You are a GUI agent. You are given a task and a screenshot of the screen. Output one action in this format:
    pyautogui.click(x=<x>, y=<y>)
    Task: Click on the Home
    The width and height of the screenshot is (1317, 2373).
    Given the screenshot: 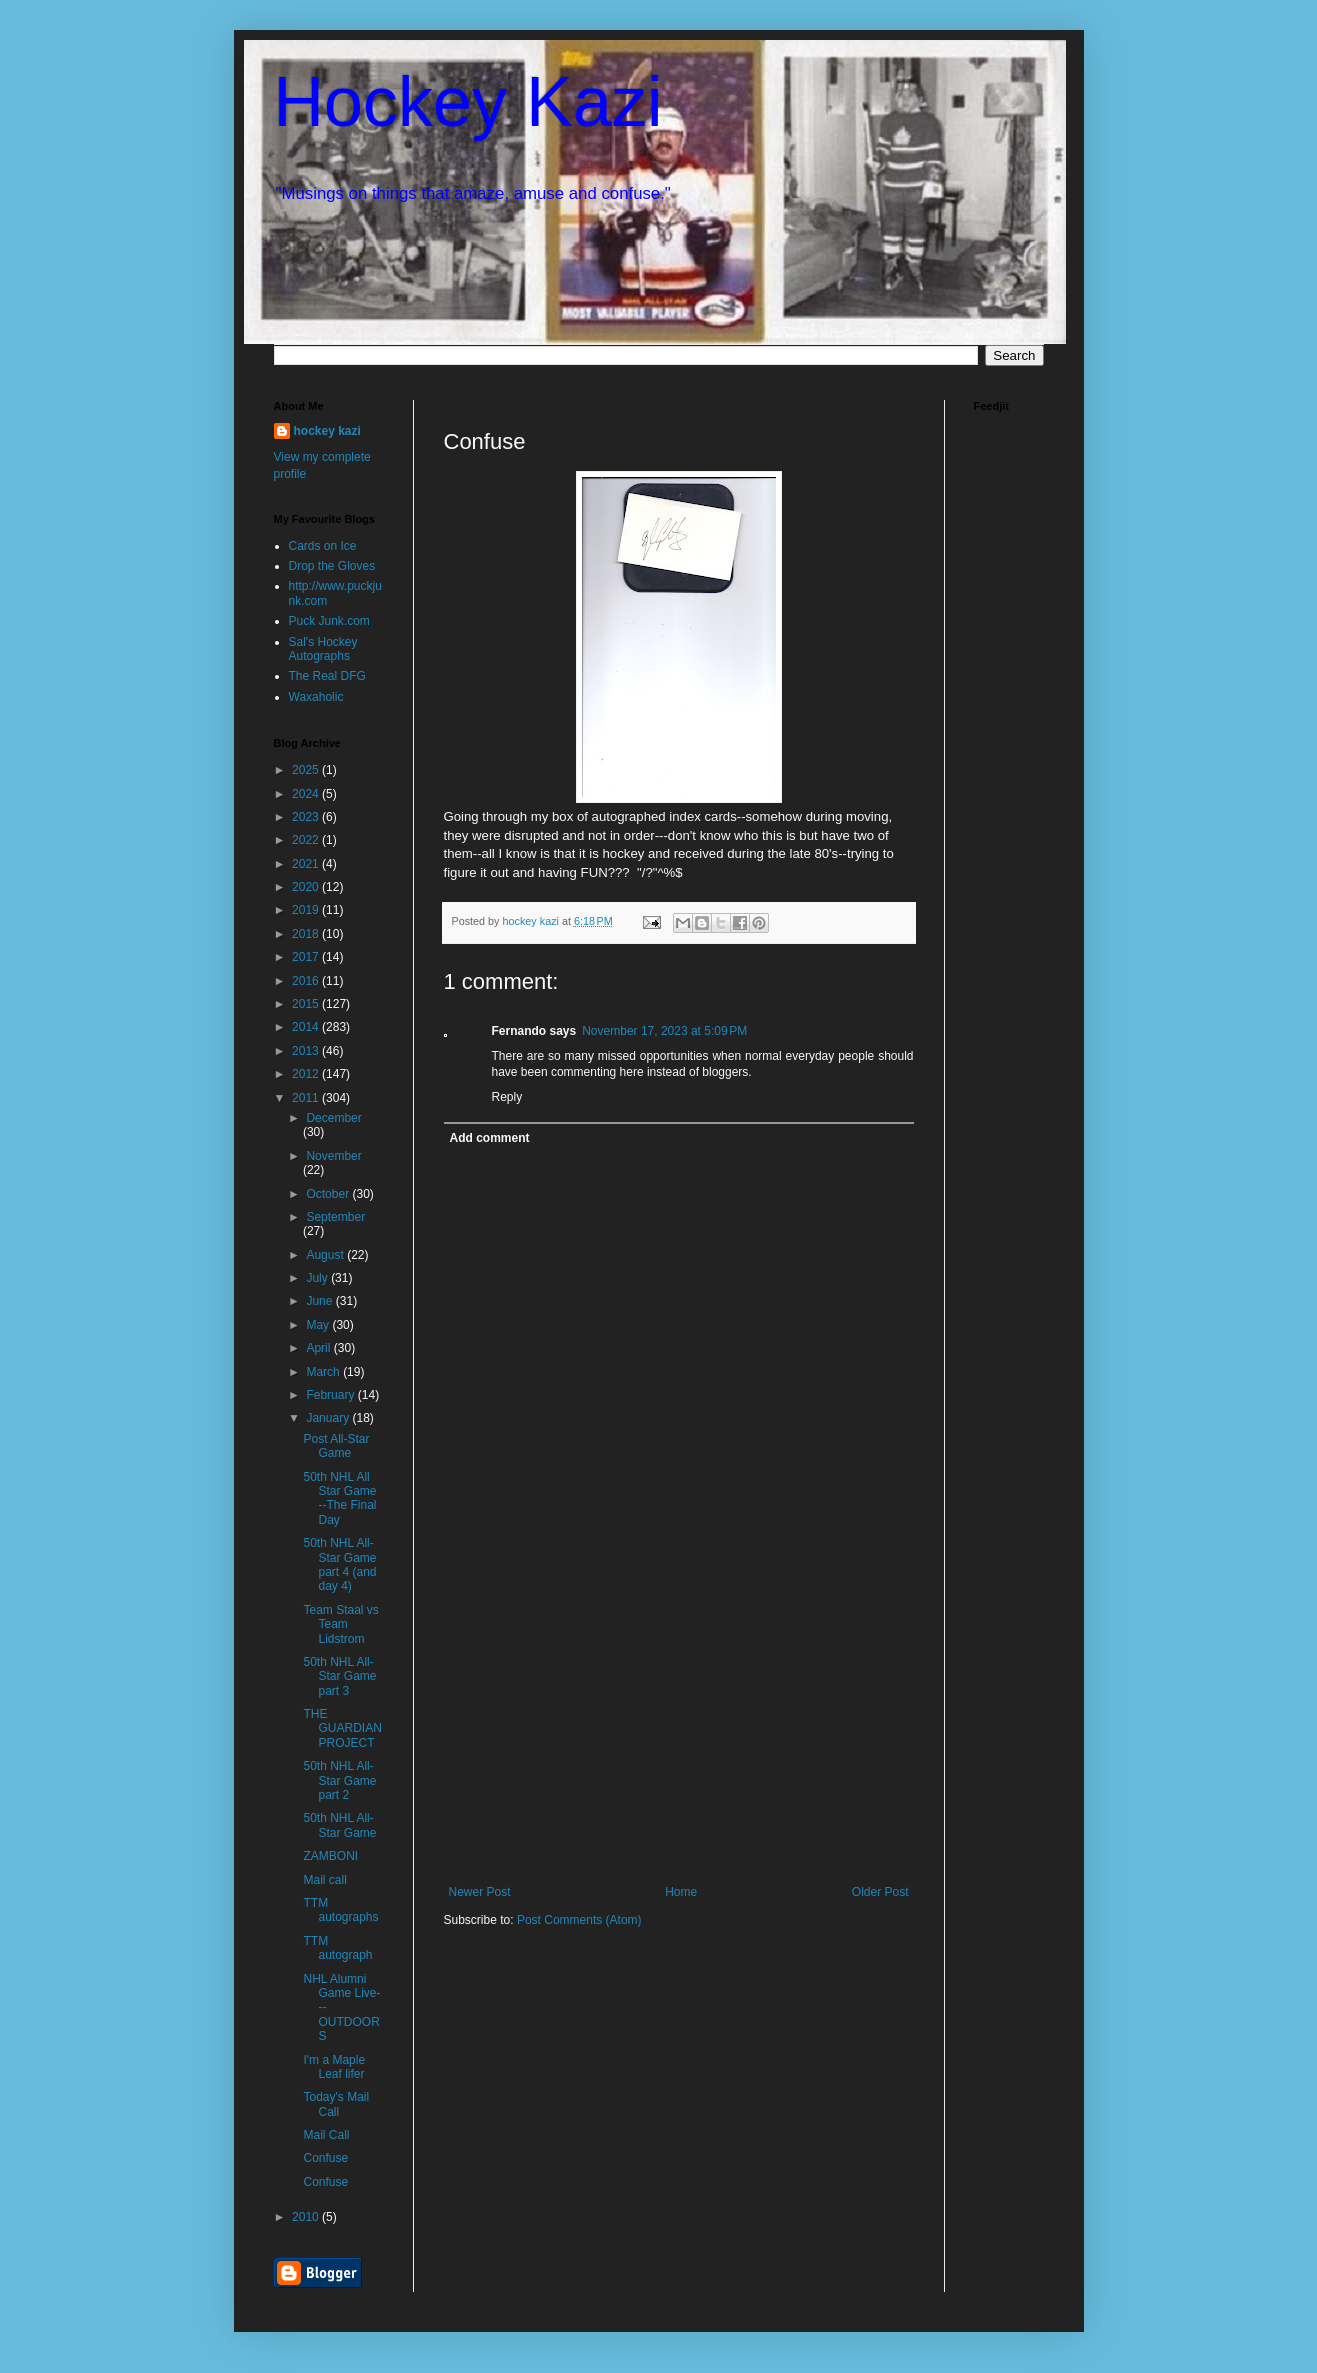 What is the action you would take?
    pyautogui.click(x=681, y=1892)
    